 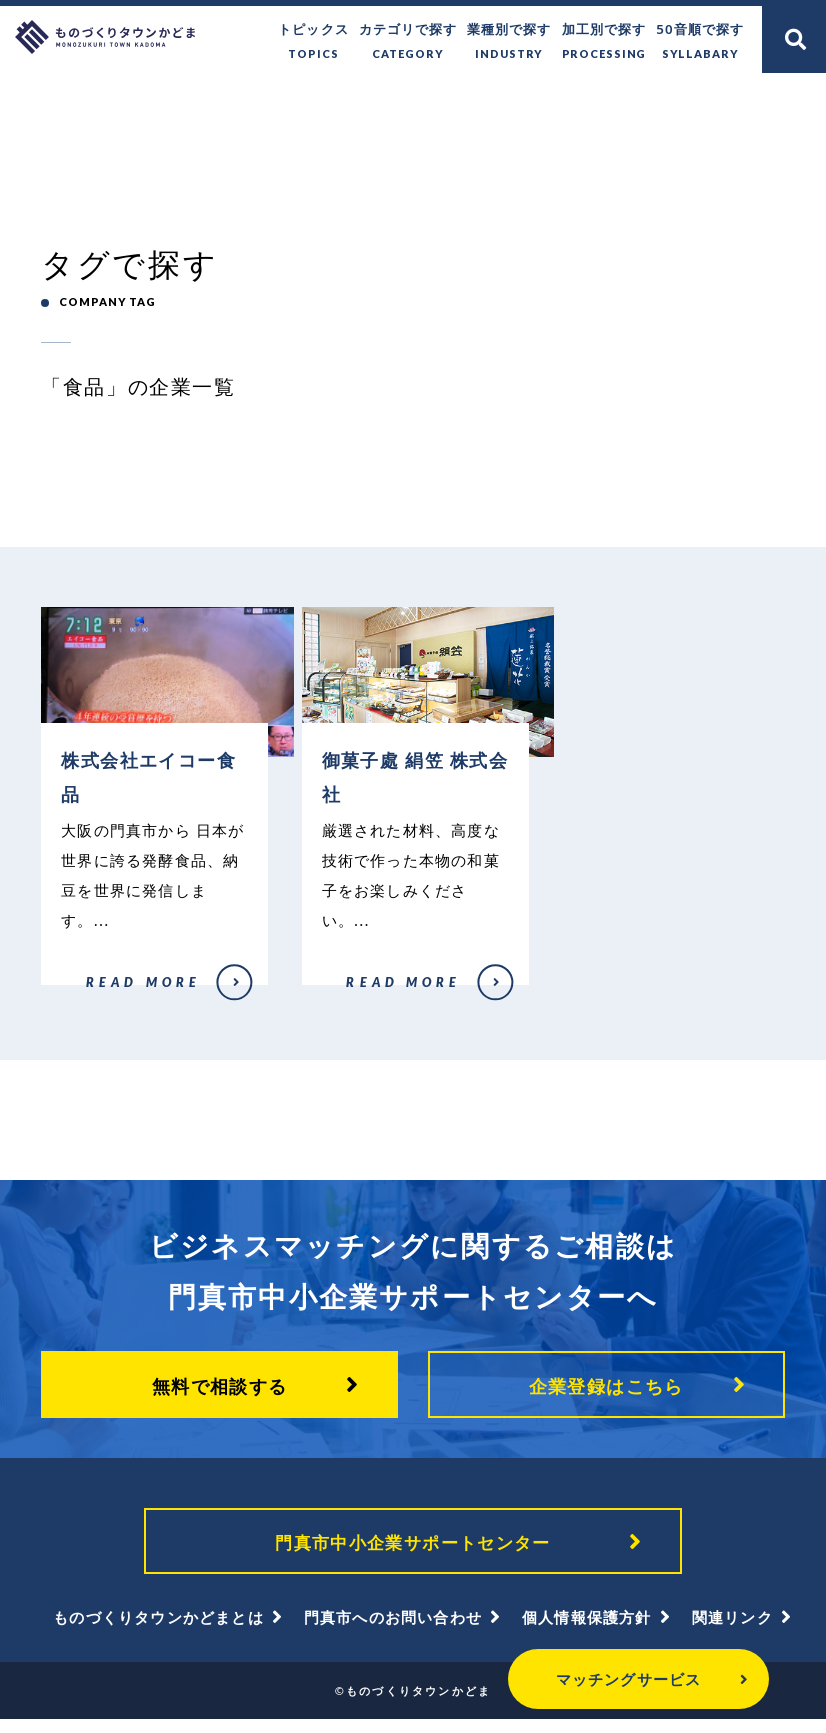 What do you see at coordinates (576, 1679) in the screenshot?
I see `マッチングサービス` at bounding box center [576, 1679].